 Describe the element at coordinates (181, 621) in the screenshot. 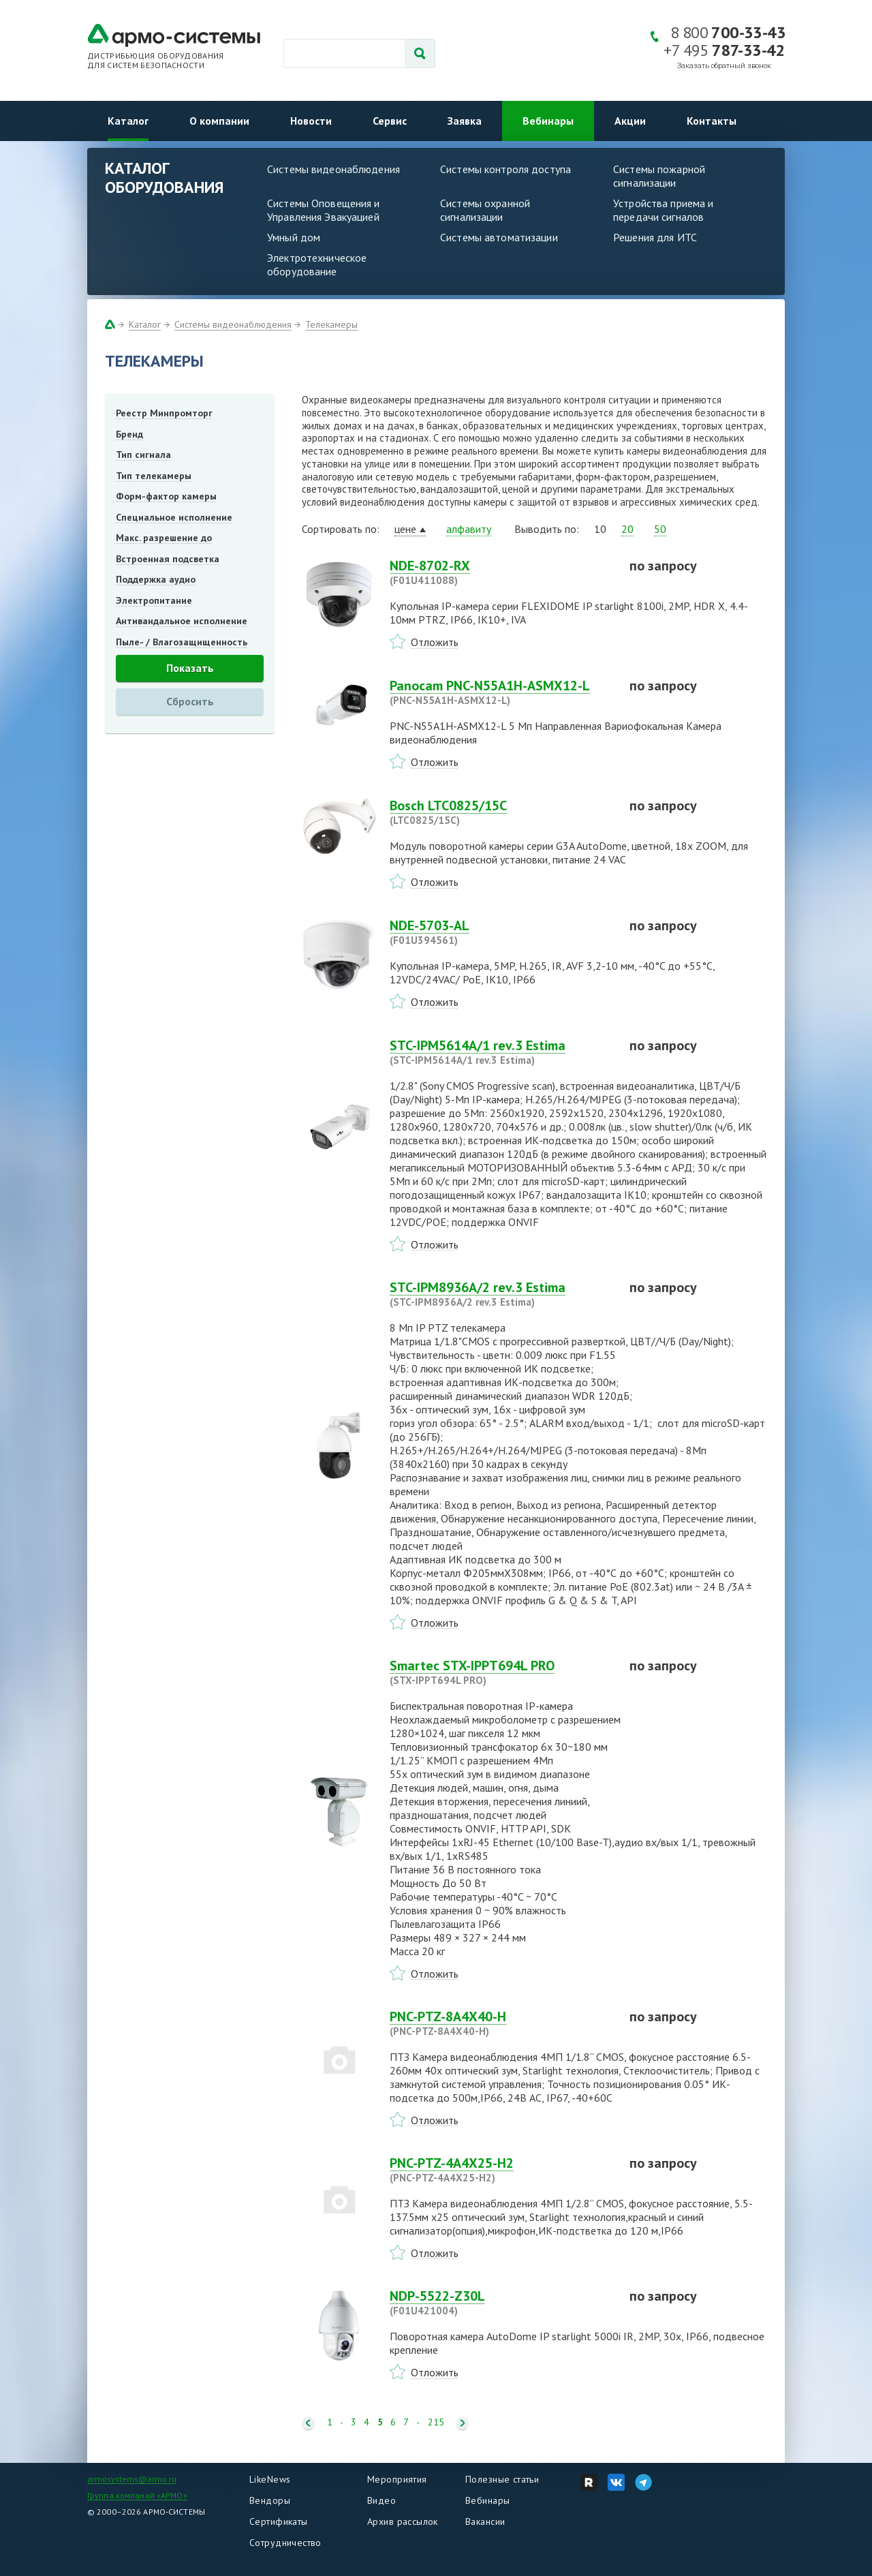

I see `Антивандальное исполнение` at that location.